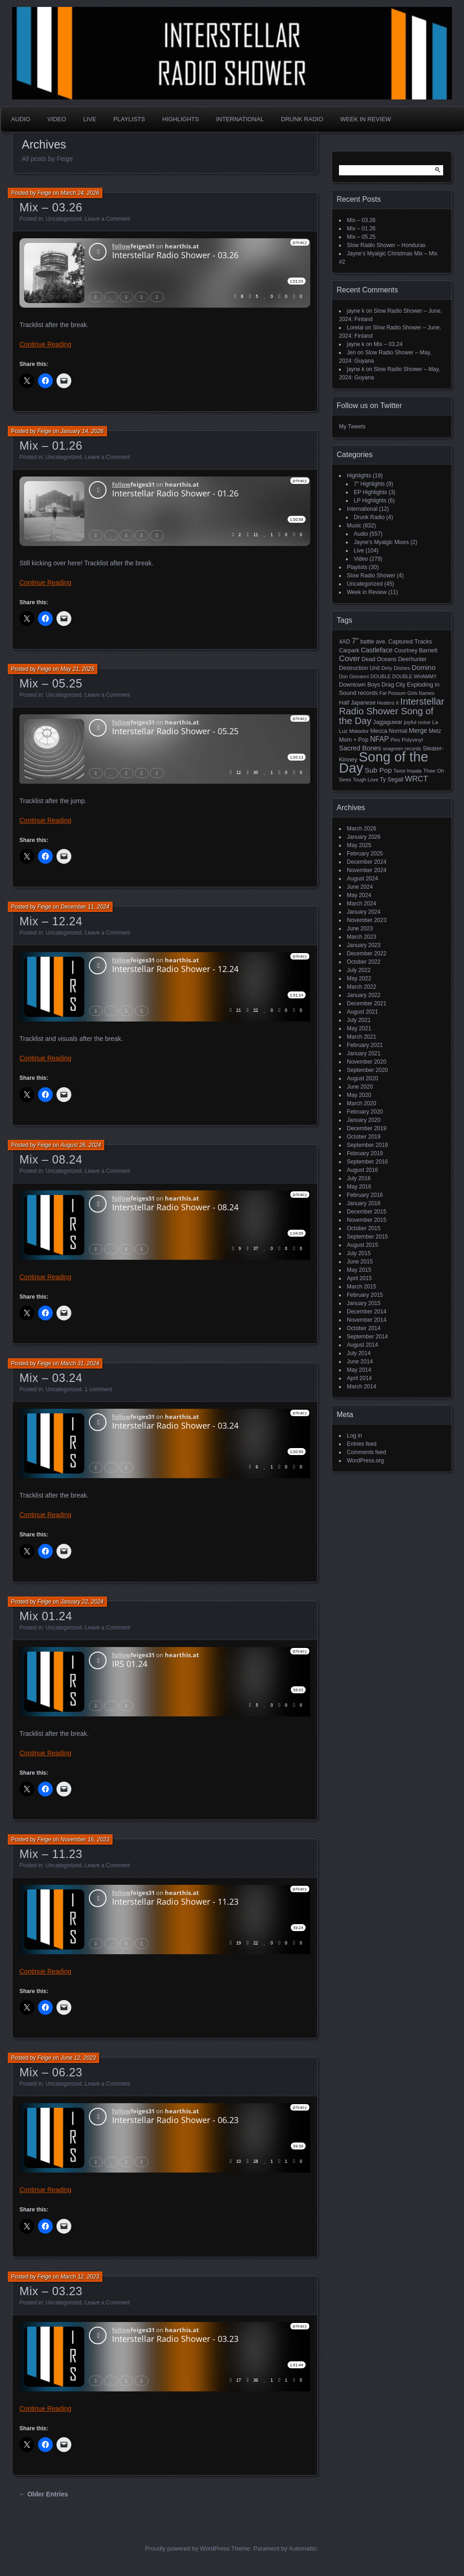 The image size is (464, 2576). Describe the element at coordinates (417, 722) in the screenshot. I see `joyful noise [joyful noise (5 items)]` at that location.